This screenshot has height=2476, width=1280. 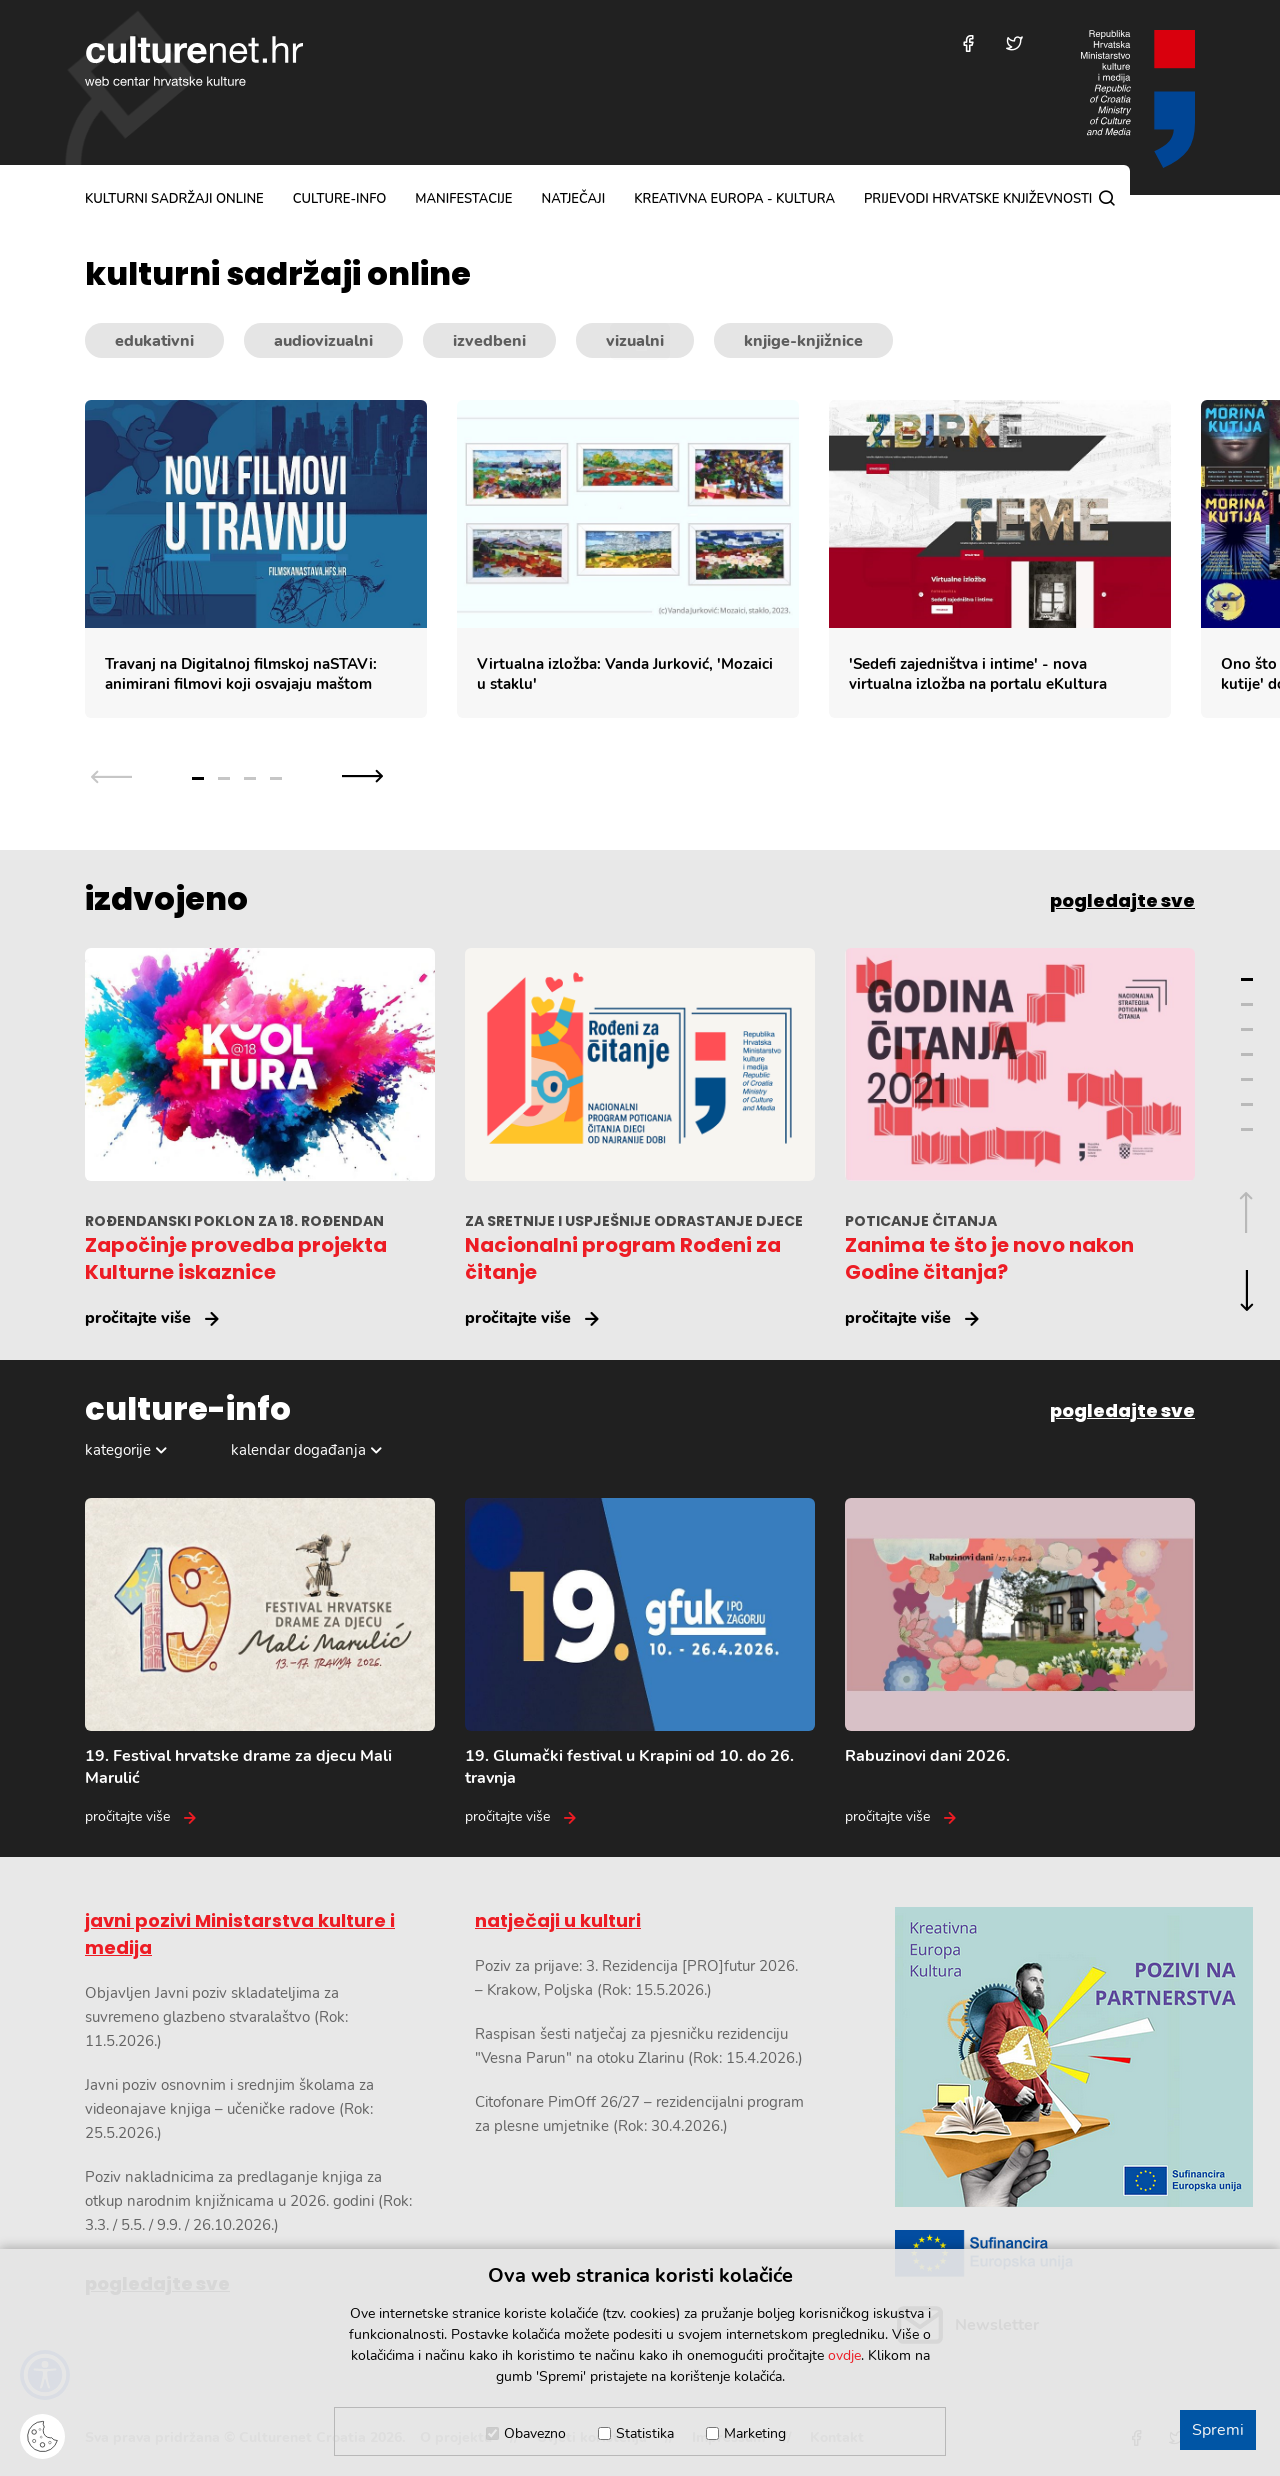 What do you see at coordinates (256, 559) in the screenshot?
I see `[Travanj na Digitalnoj filmskoj naSTAVi: animirani filmovi koji osvajaju maštom]` at bounding box center [256, 559].